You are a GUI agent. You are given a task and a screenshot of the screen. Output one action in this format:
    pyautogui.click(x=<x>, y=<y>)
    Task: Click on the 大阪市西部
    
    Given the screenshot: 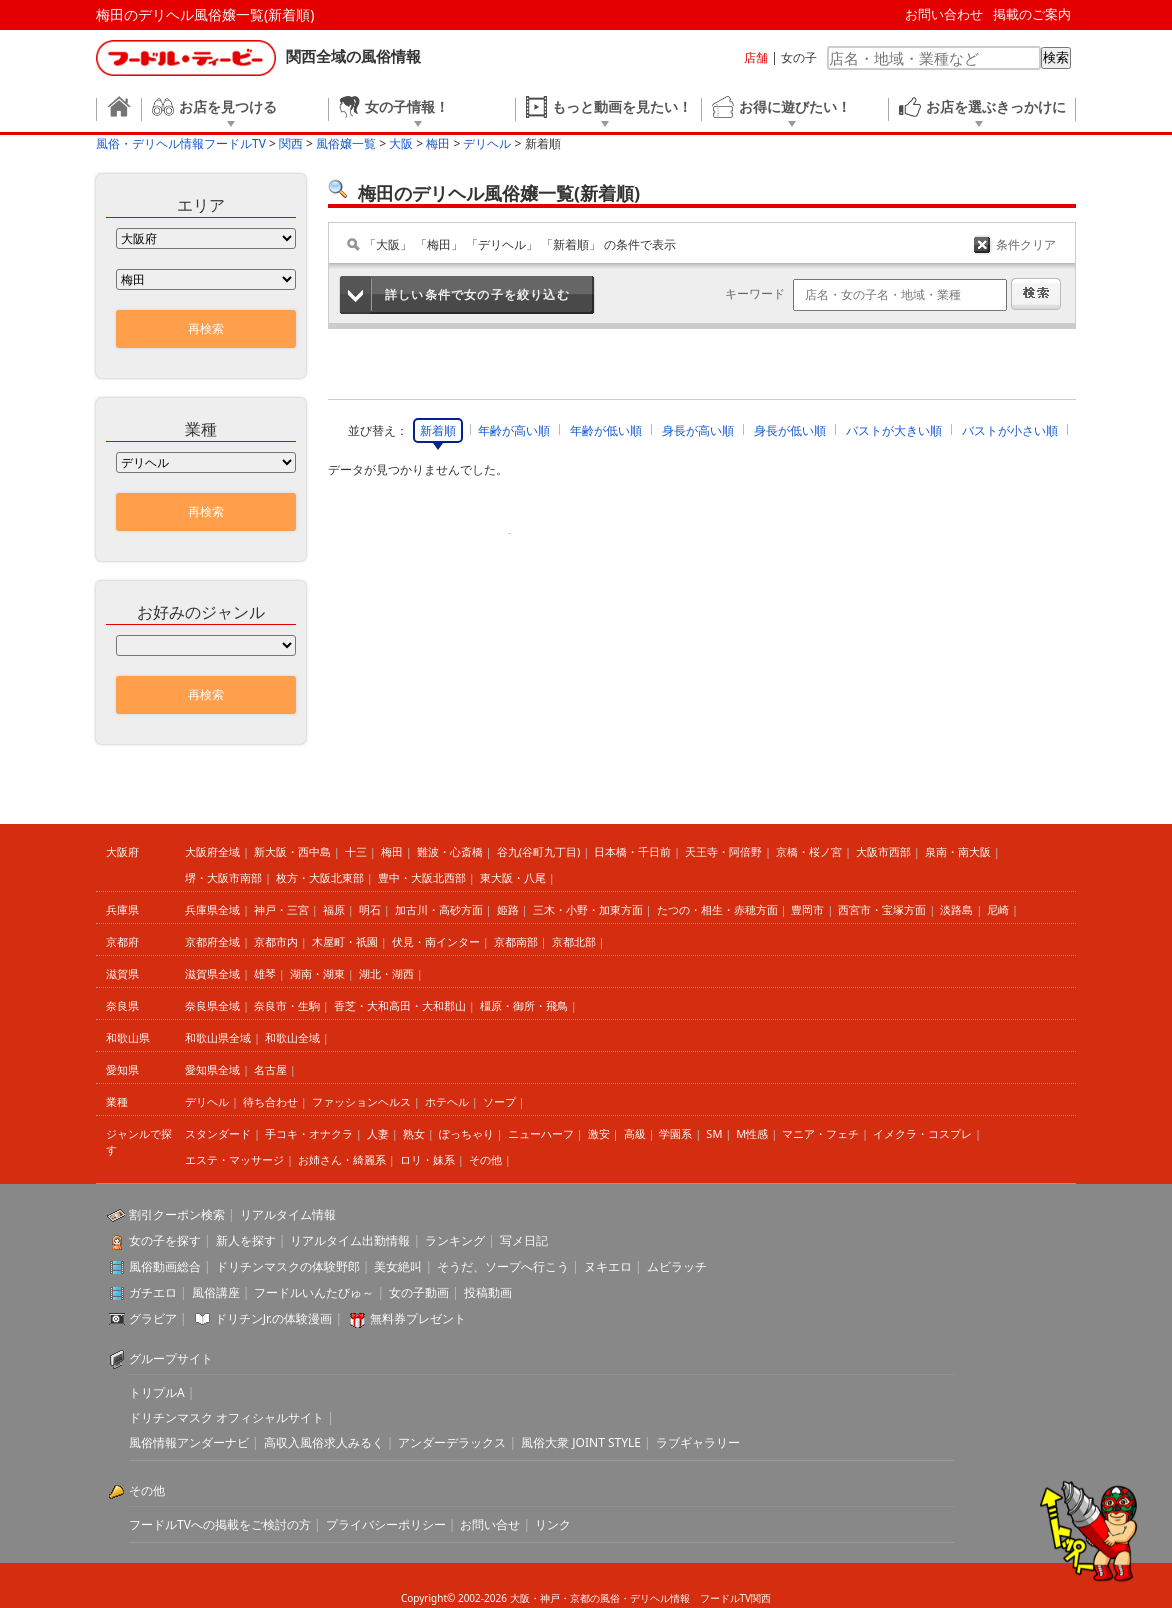 What is the action you would take?
    pyautogui.click(x=883, y=851)
    